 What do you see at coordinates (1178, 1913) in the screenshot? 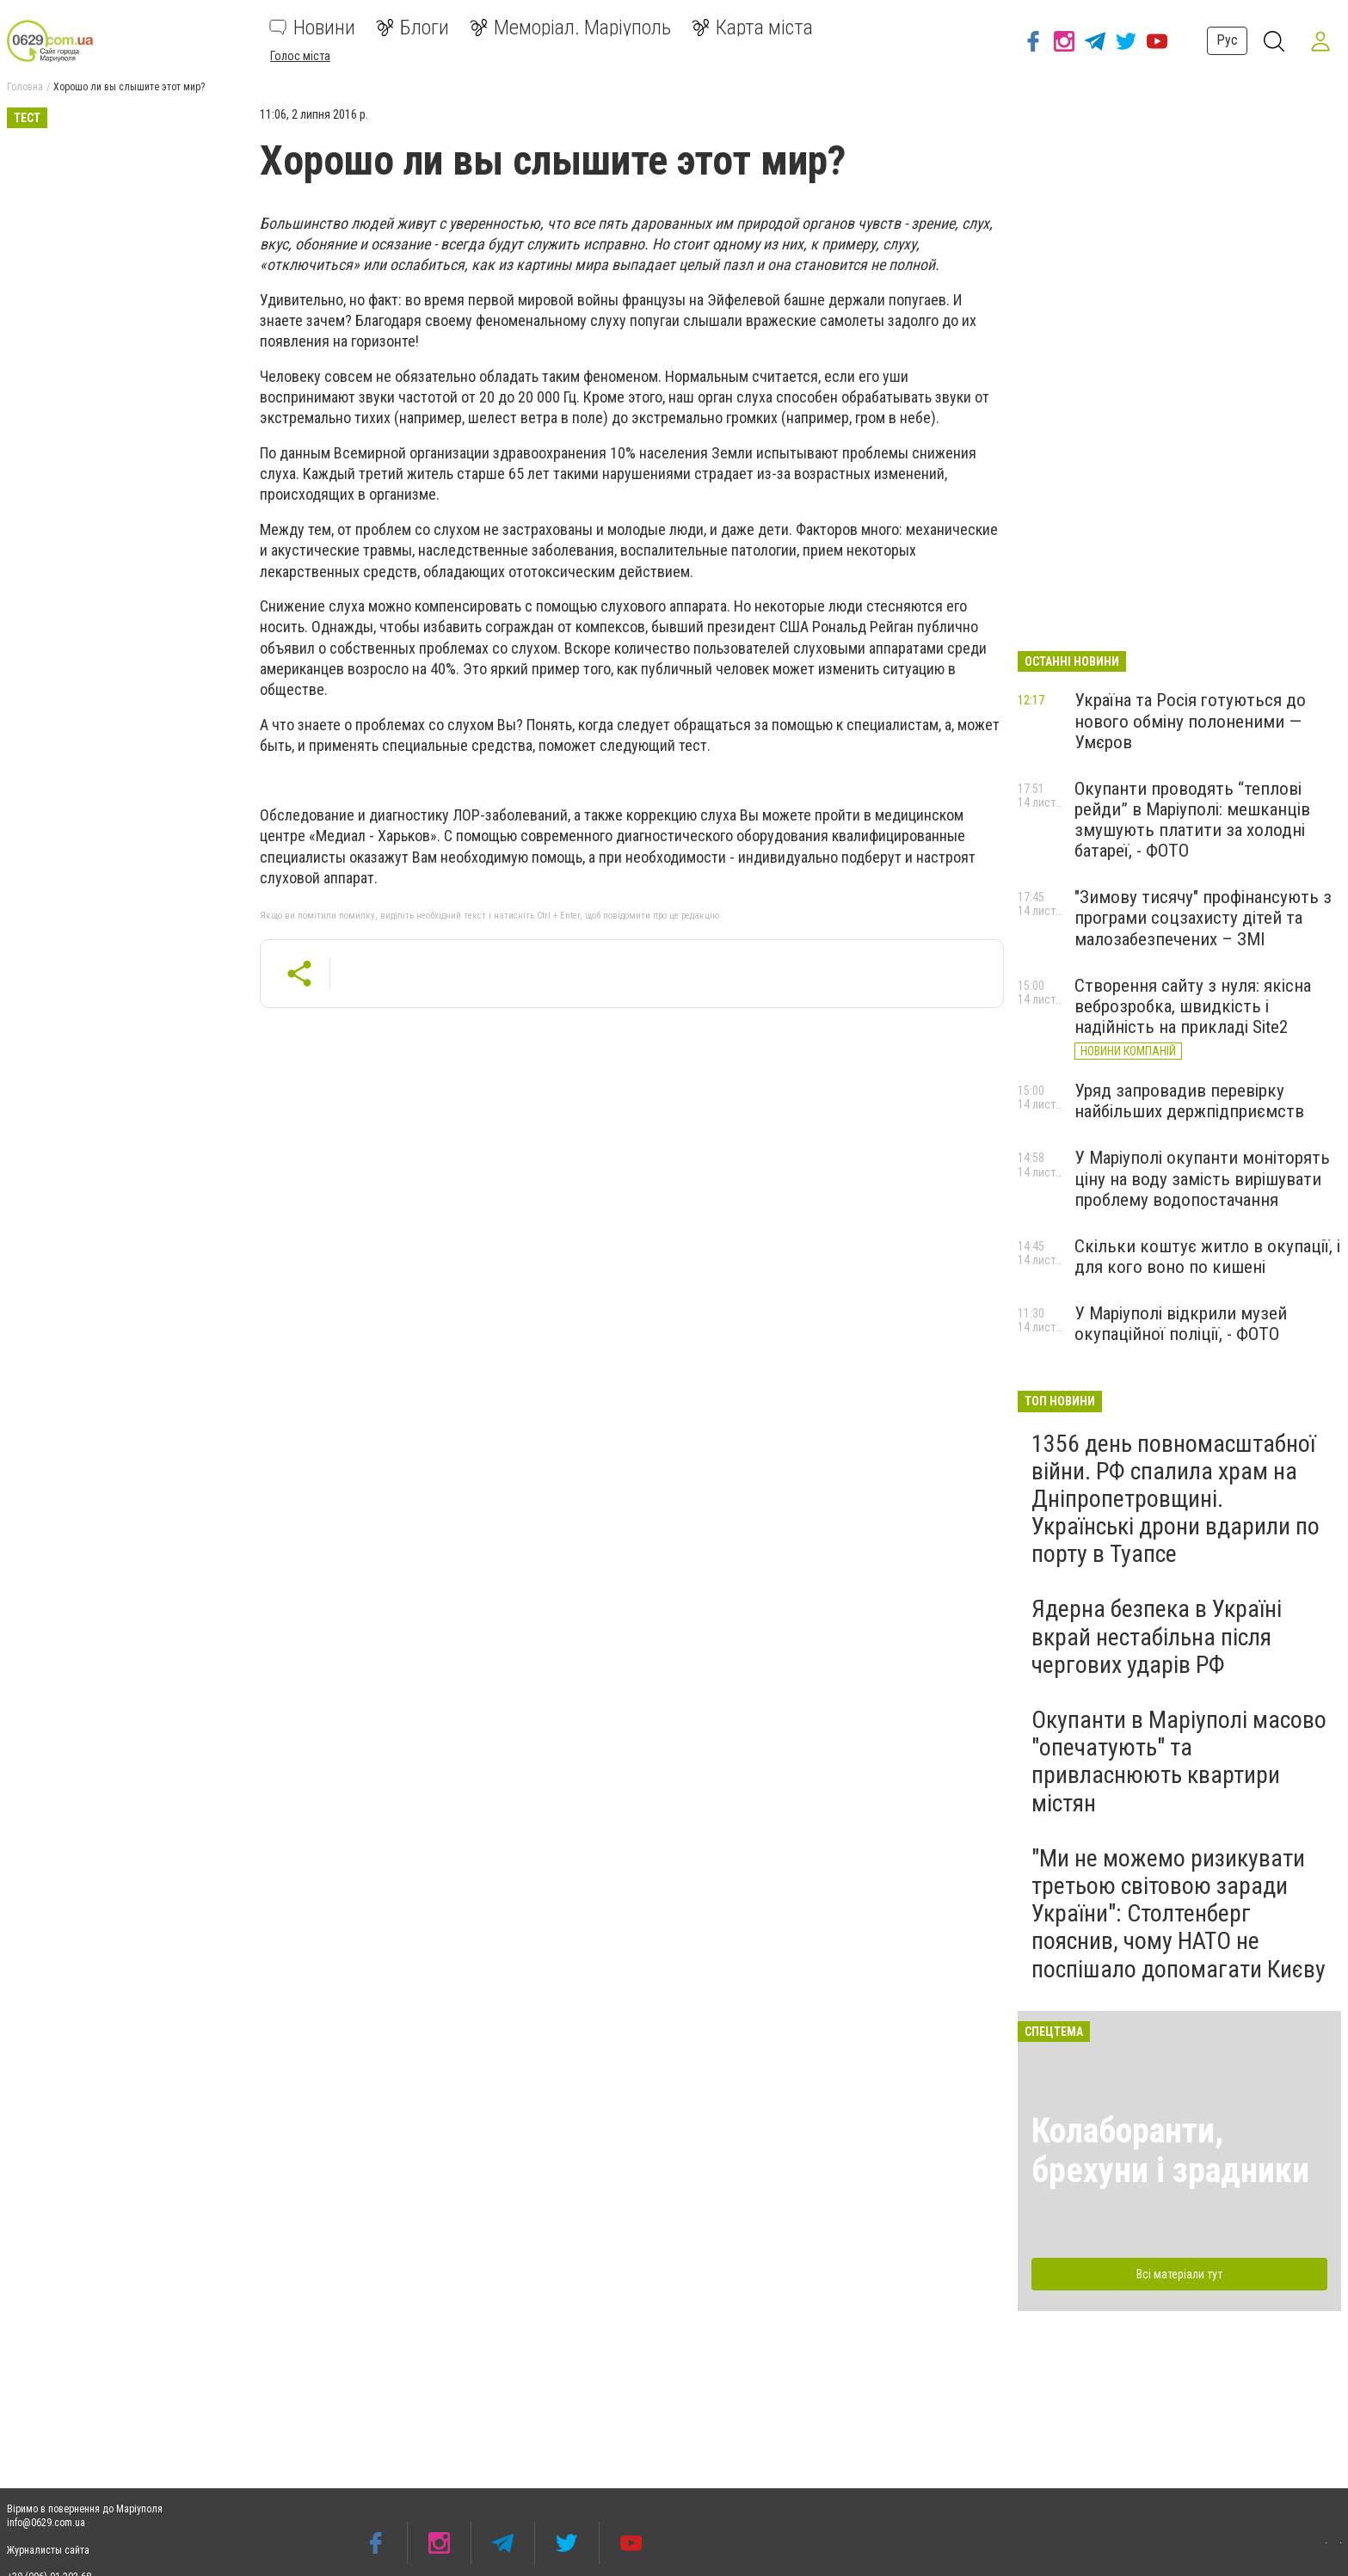
I see `"Ми не можемо ризикувати третьою світовою заради України": Столтенберг пояснив, чому НАТО не поспішало допомагати Києву` at bounding box center [1178, 1913].